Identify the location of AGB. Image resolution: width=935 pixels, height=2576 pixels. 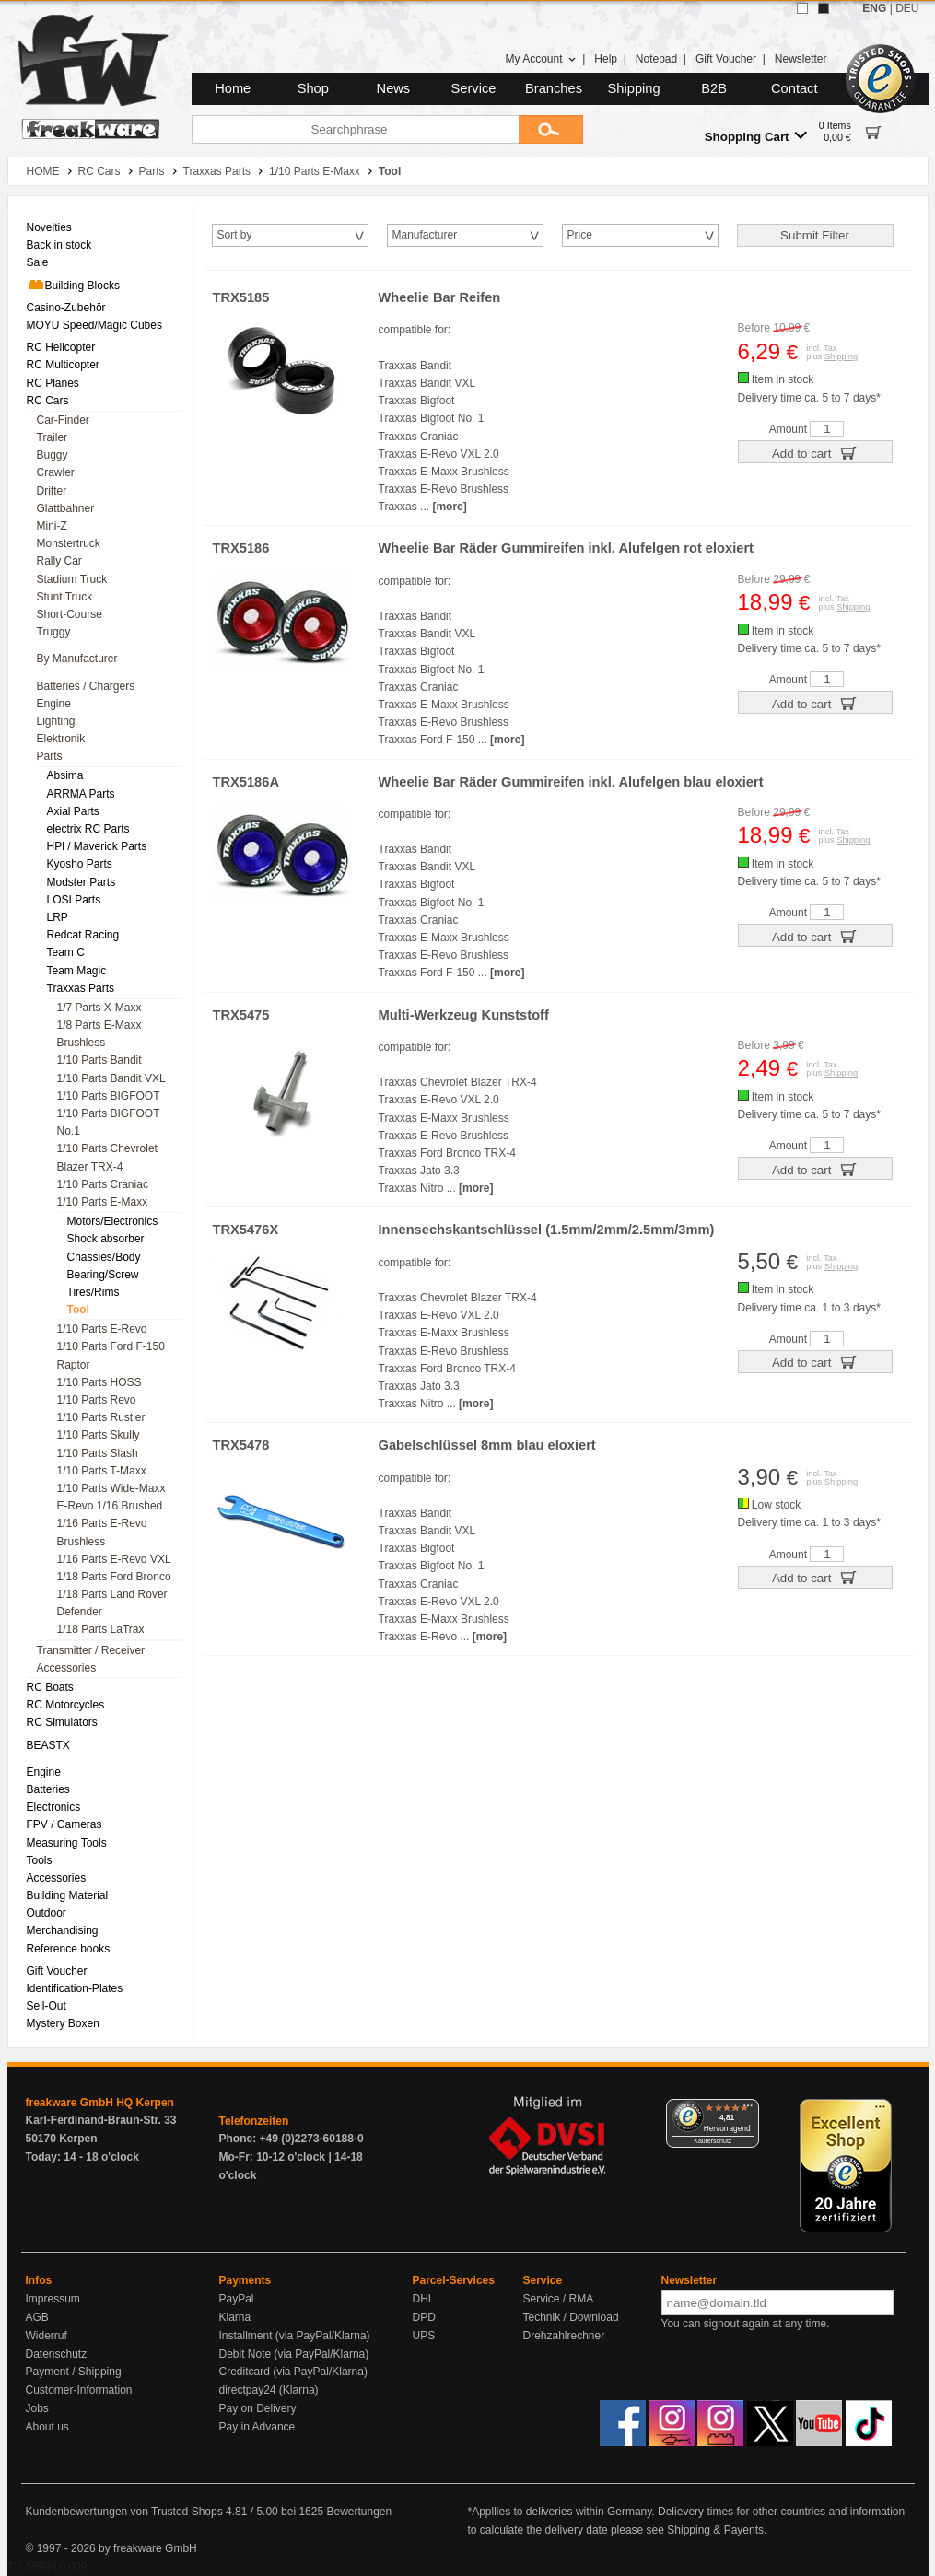
(37, 2317).